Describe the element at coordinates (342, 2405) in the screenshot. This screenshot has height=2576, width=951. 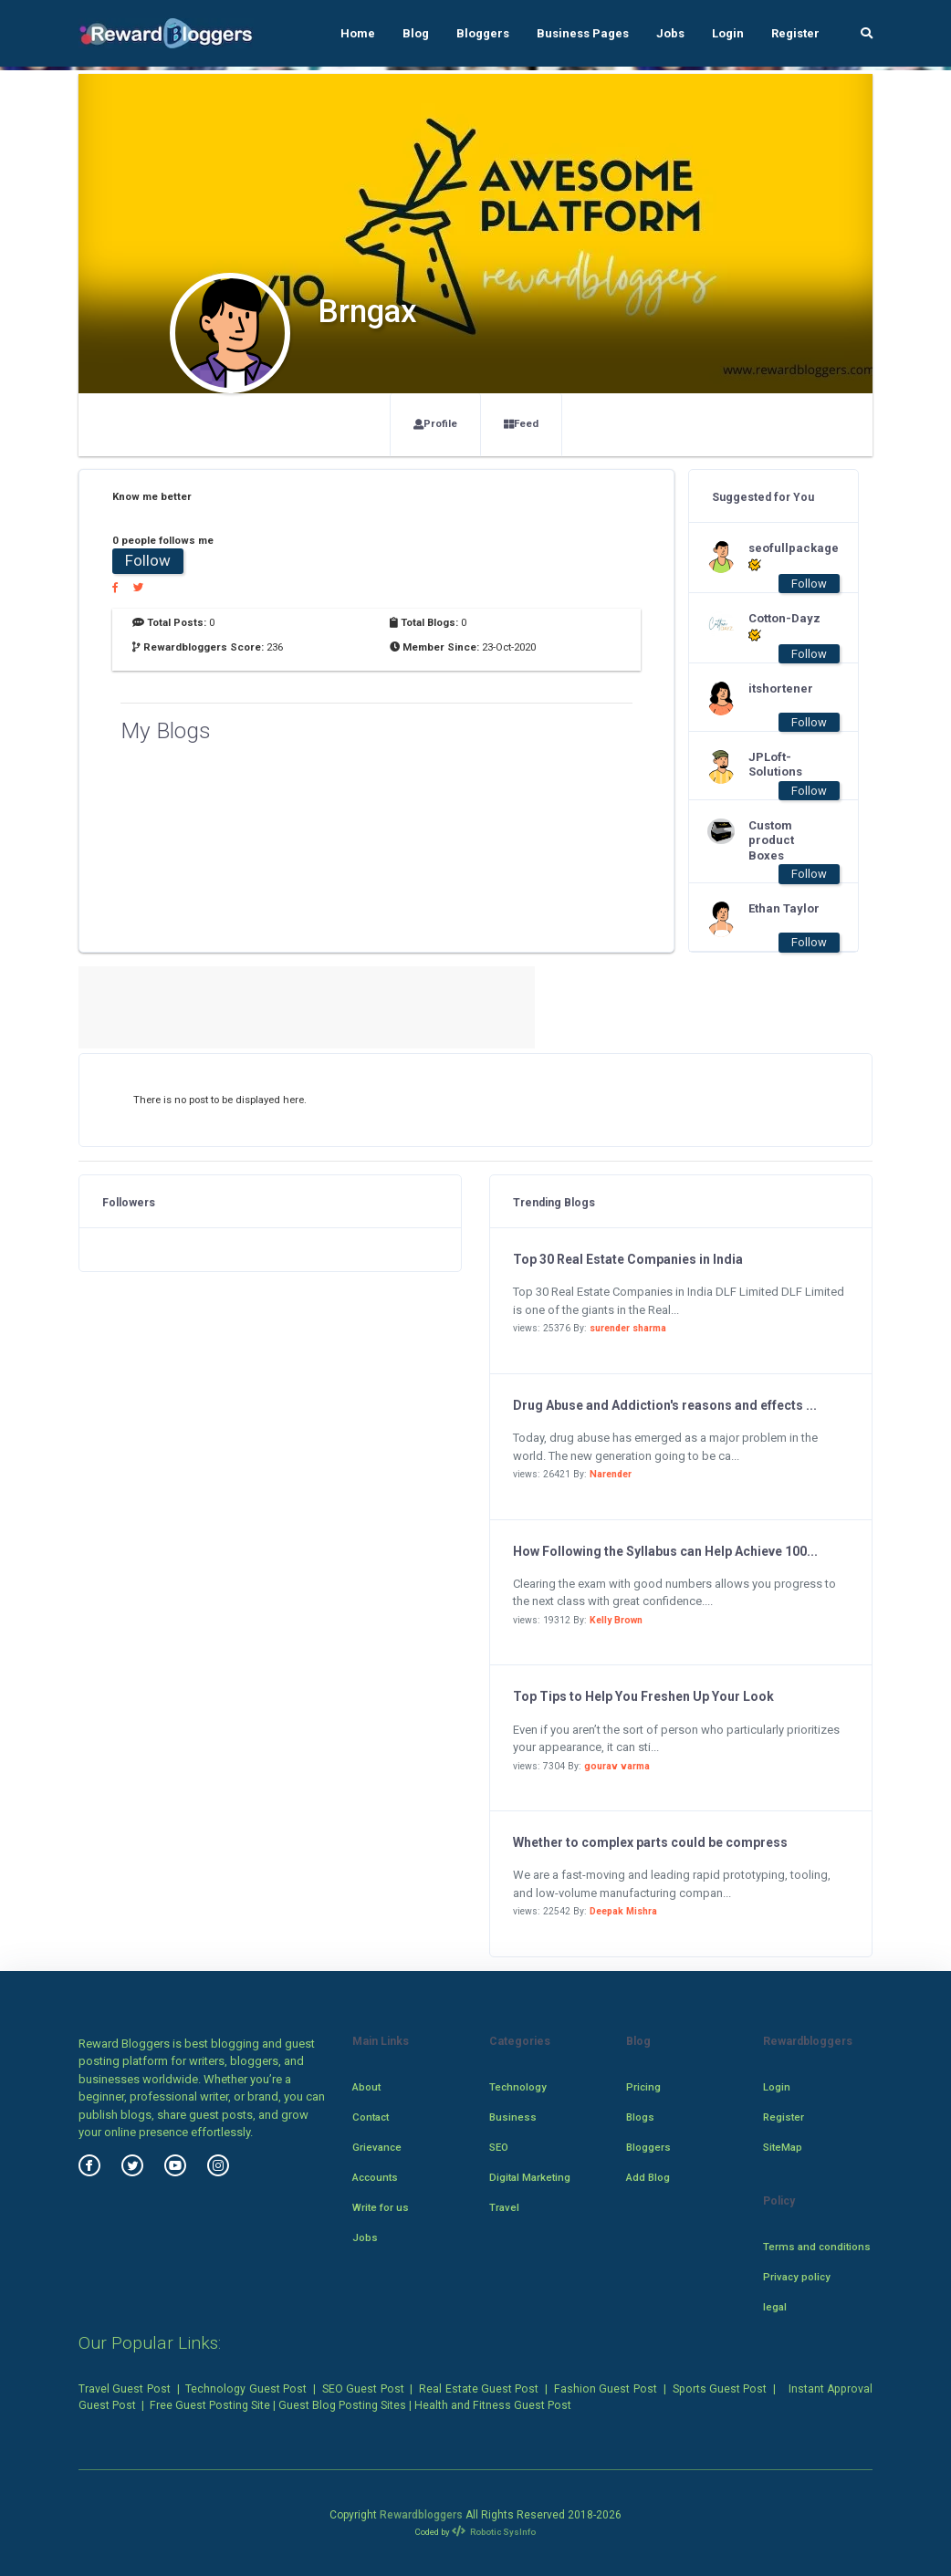
I see `Guest Blog Posting Sites` at that location.